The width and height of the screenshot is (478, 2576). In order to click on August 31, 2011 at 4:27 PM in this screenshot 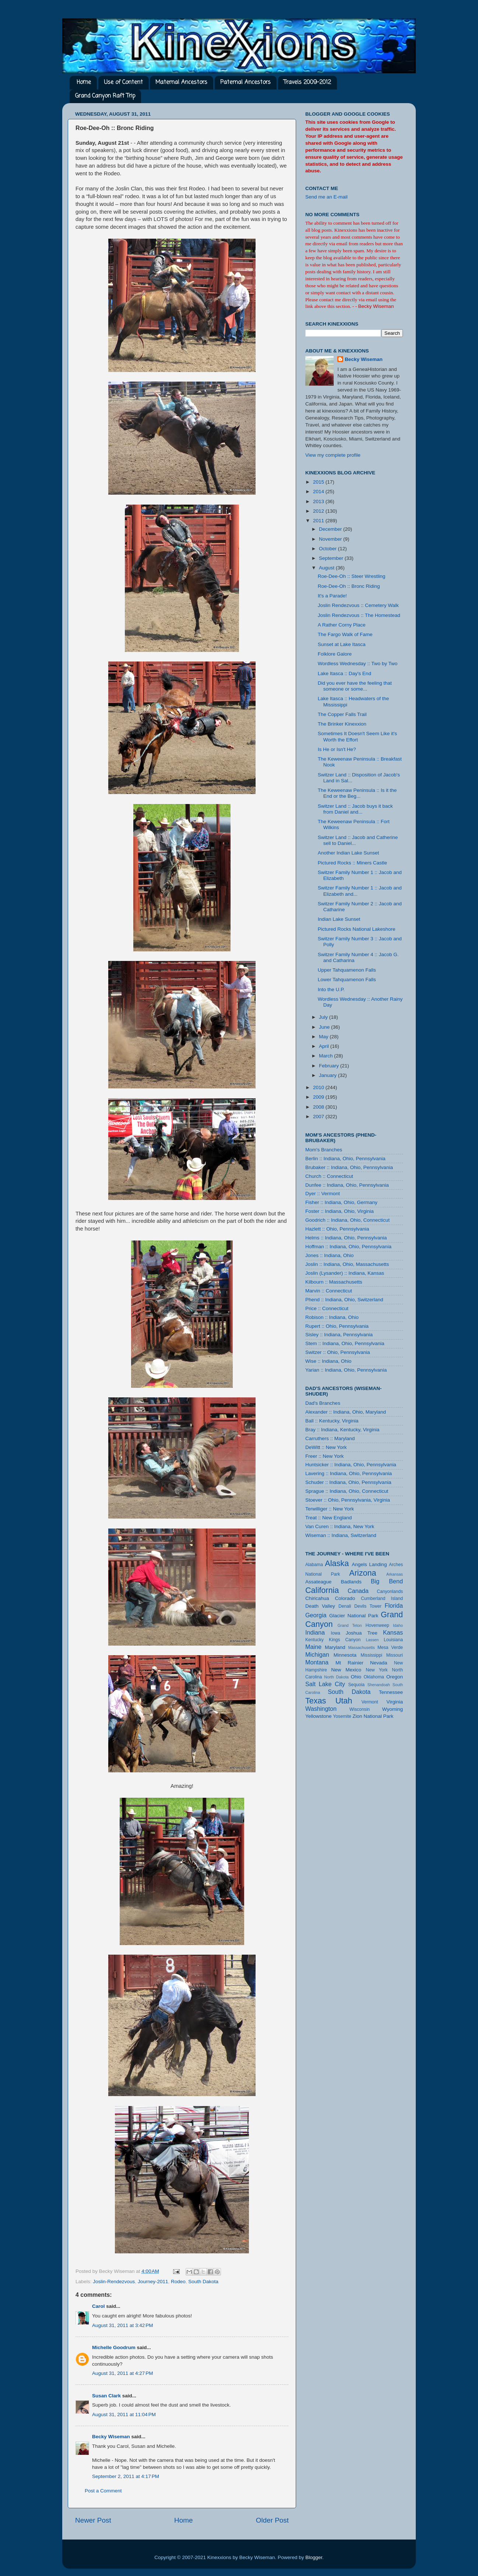, I will do `click(122, 2373)`.